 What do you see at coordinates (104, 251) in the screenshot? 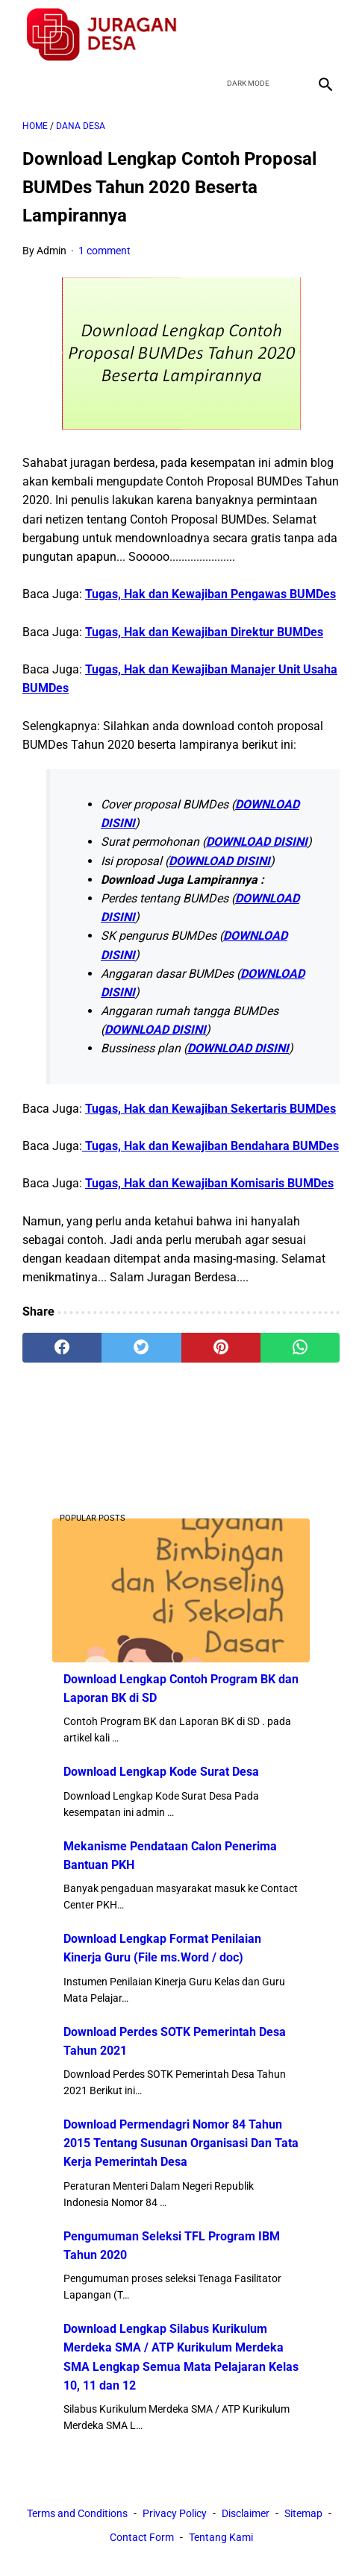
I see `1 comment` at bounding box center [104, 251].